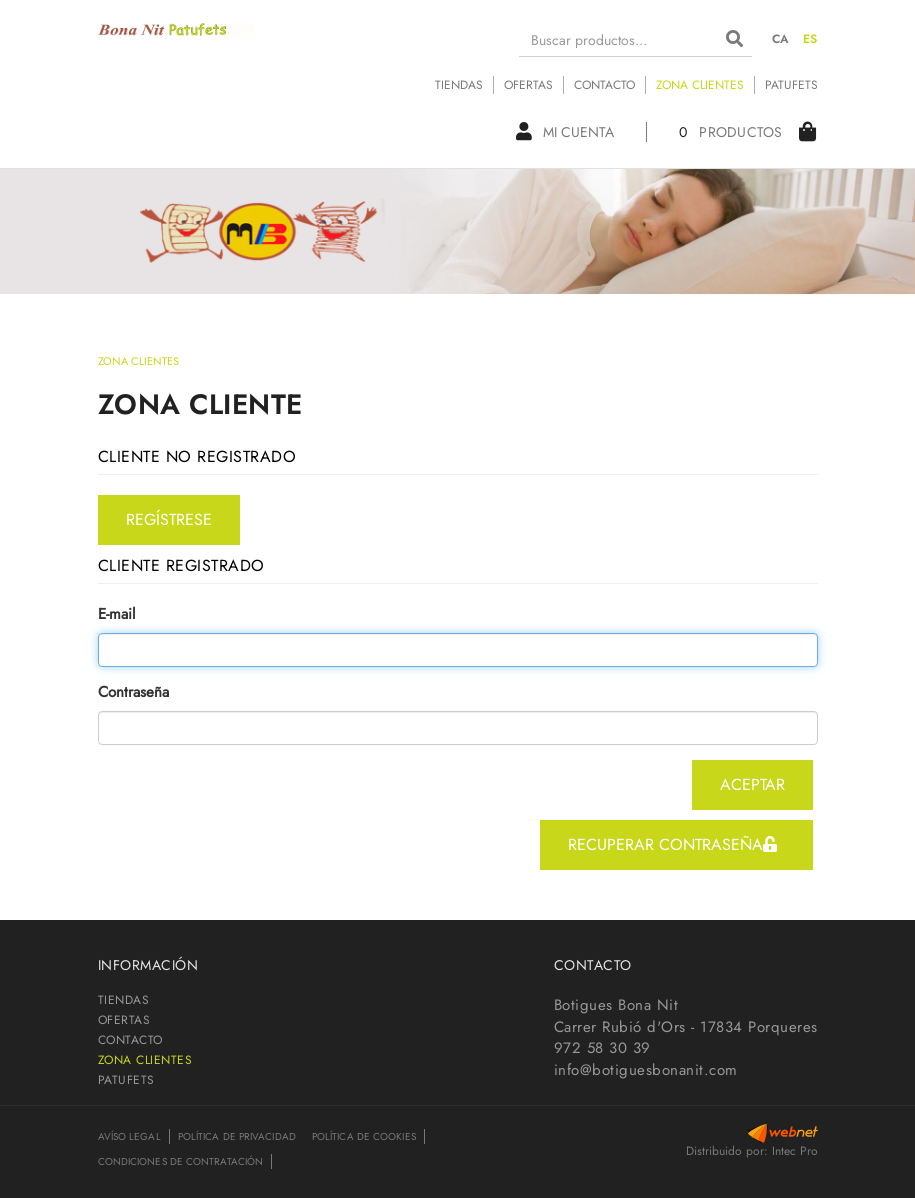 The image size is (915, 1198). Describe the element at coordinates (752, 784) in the screenshot. I see `aceptar` at that location.